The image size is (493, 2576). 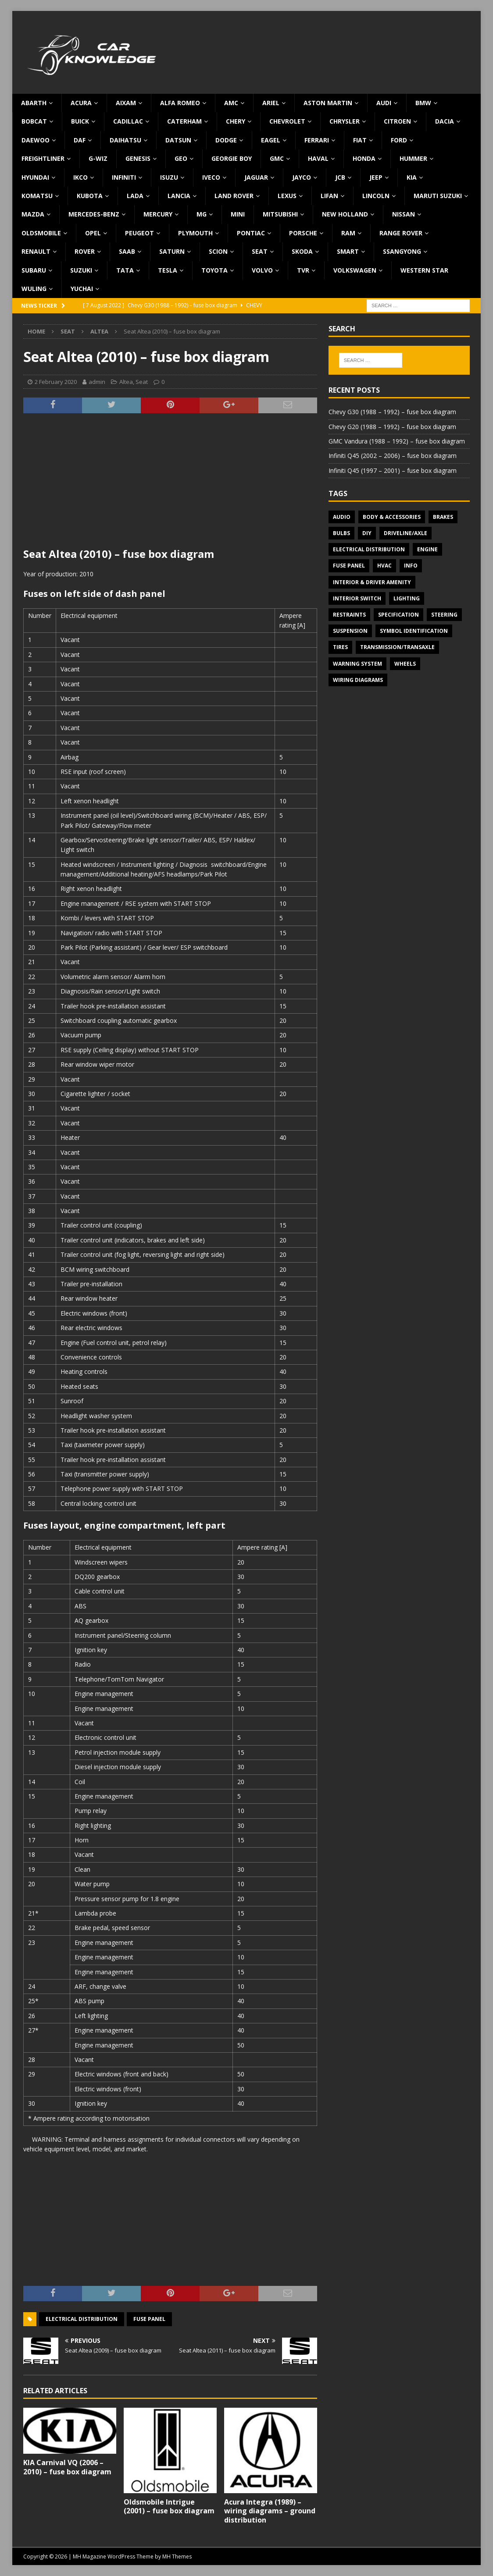 What do you see at coordinates (195, 233) in the screenshot?
I see `Plymouth` at bounding box center [195, 233].